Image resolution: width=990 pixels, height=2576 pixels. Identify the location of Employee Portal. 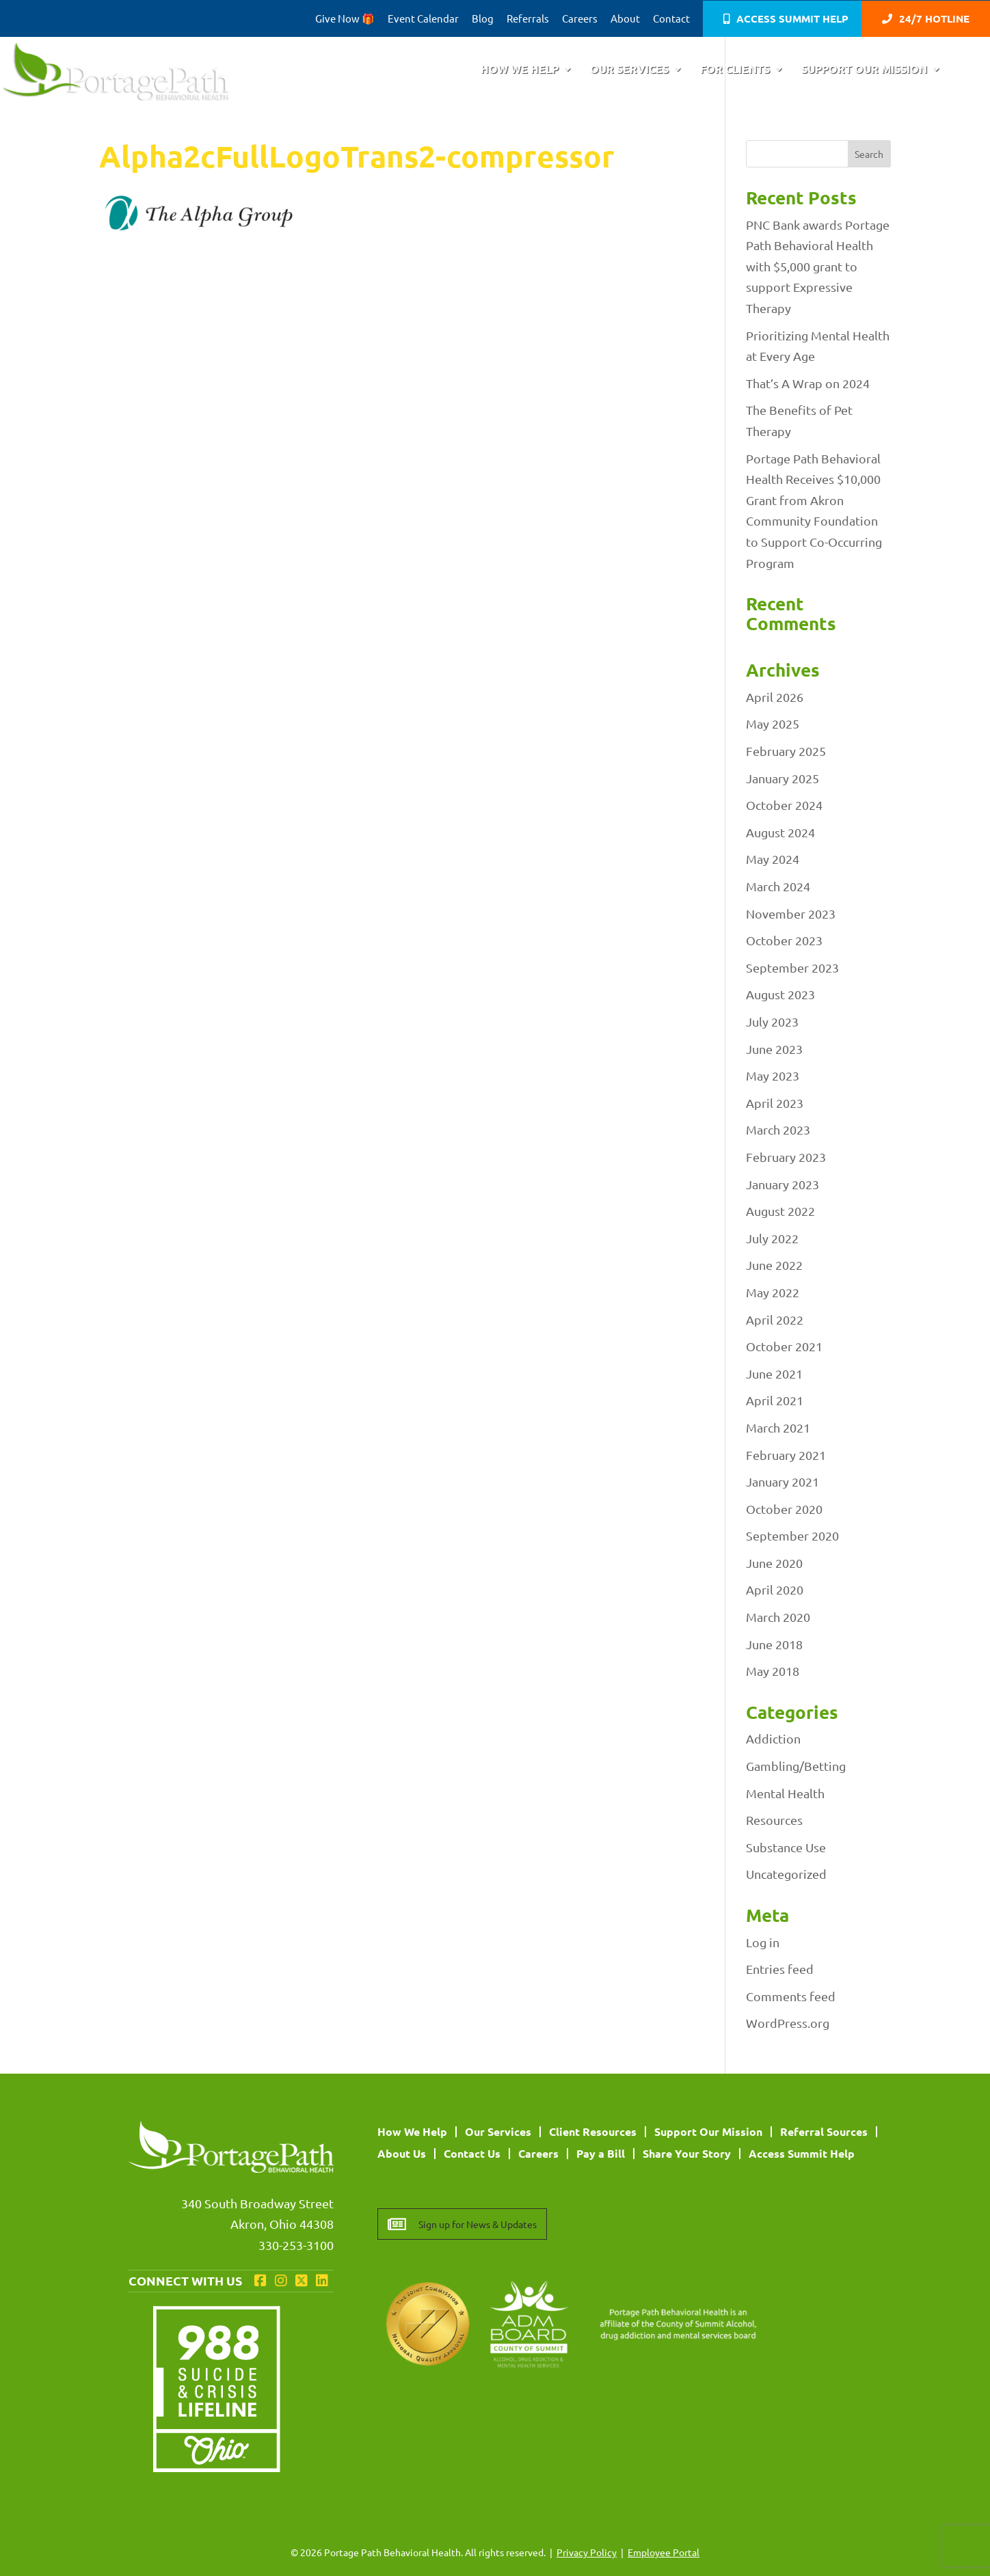
(663, 2552).